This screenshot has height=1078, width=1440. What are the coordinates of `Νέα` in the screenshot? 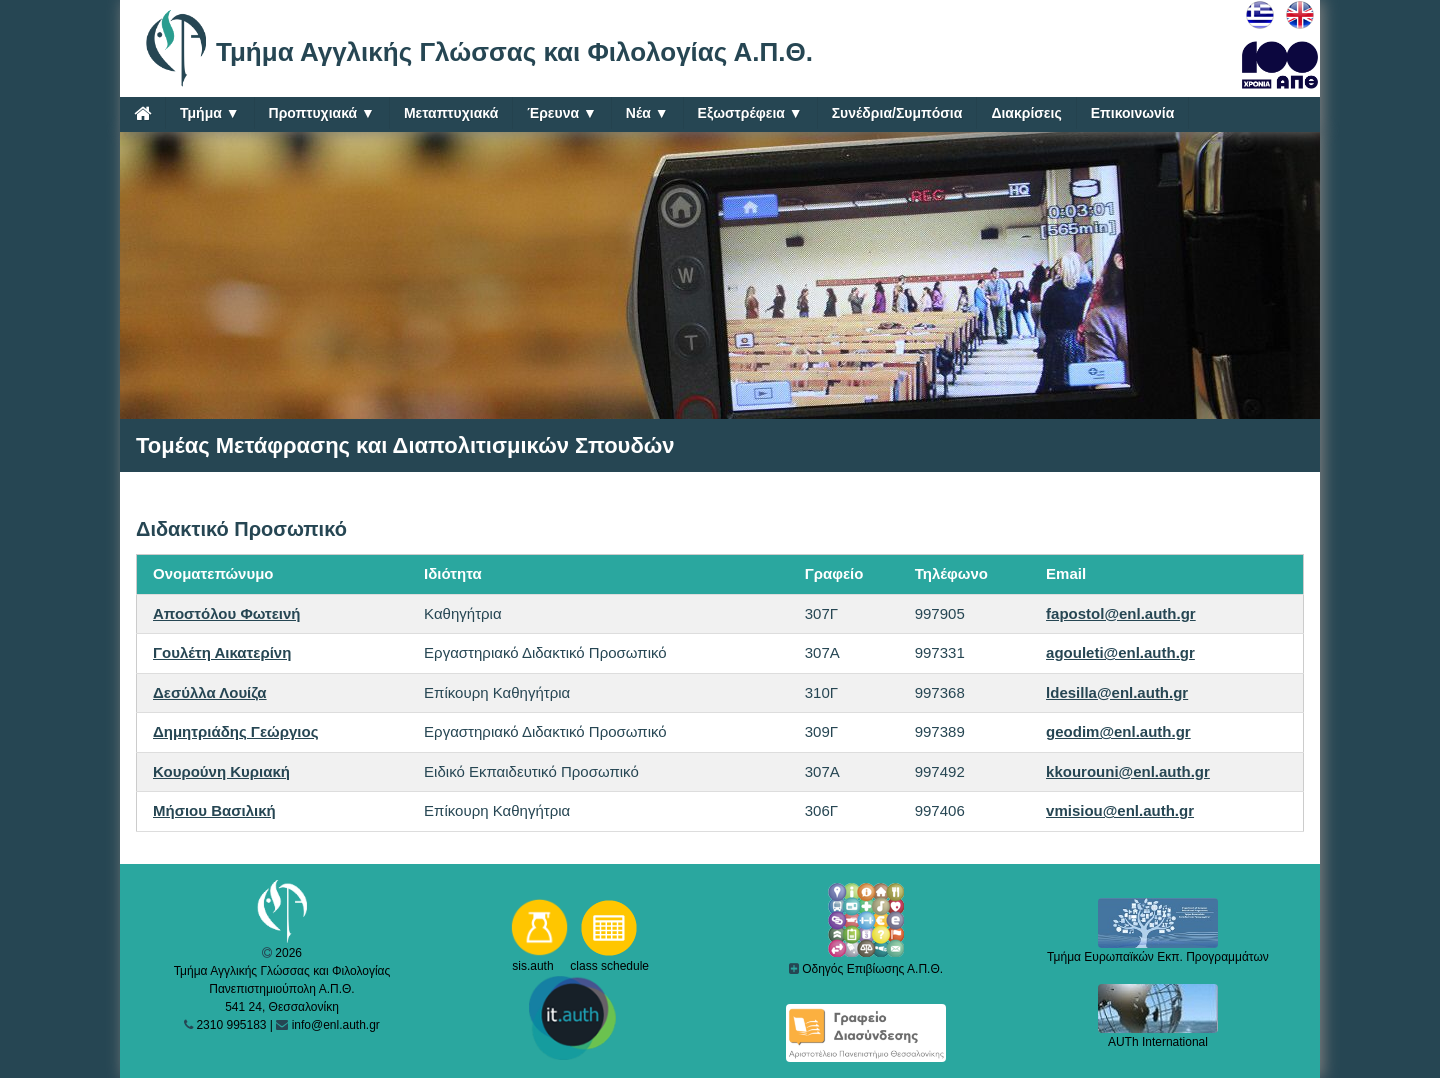 It's located at (647, 113).